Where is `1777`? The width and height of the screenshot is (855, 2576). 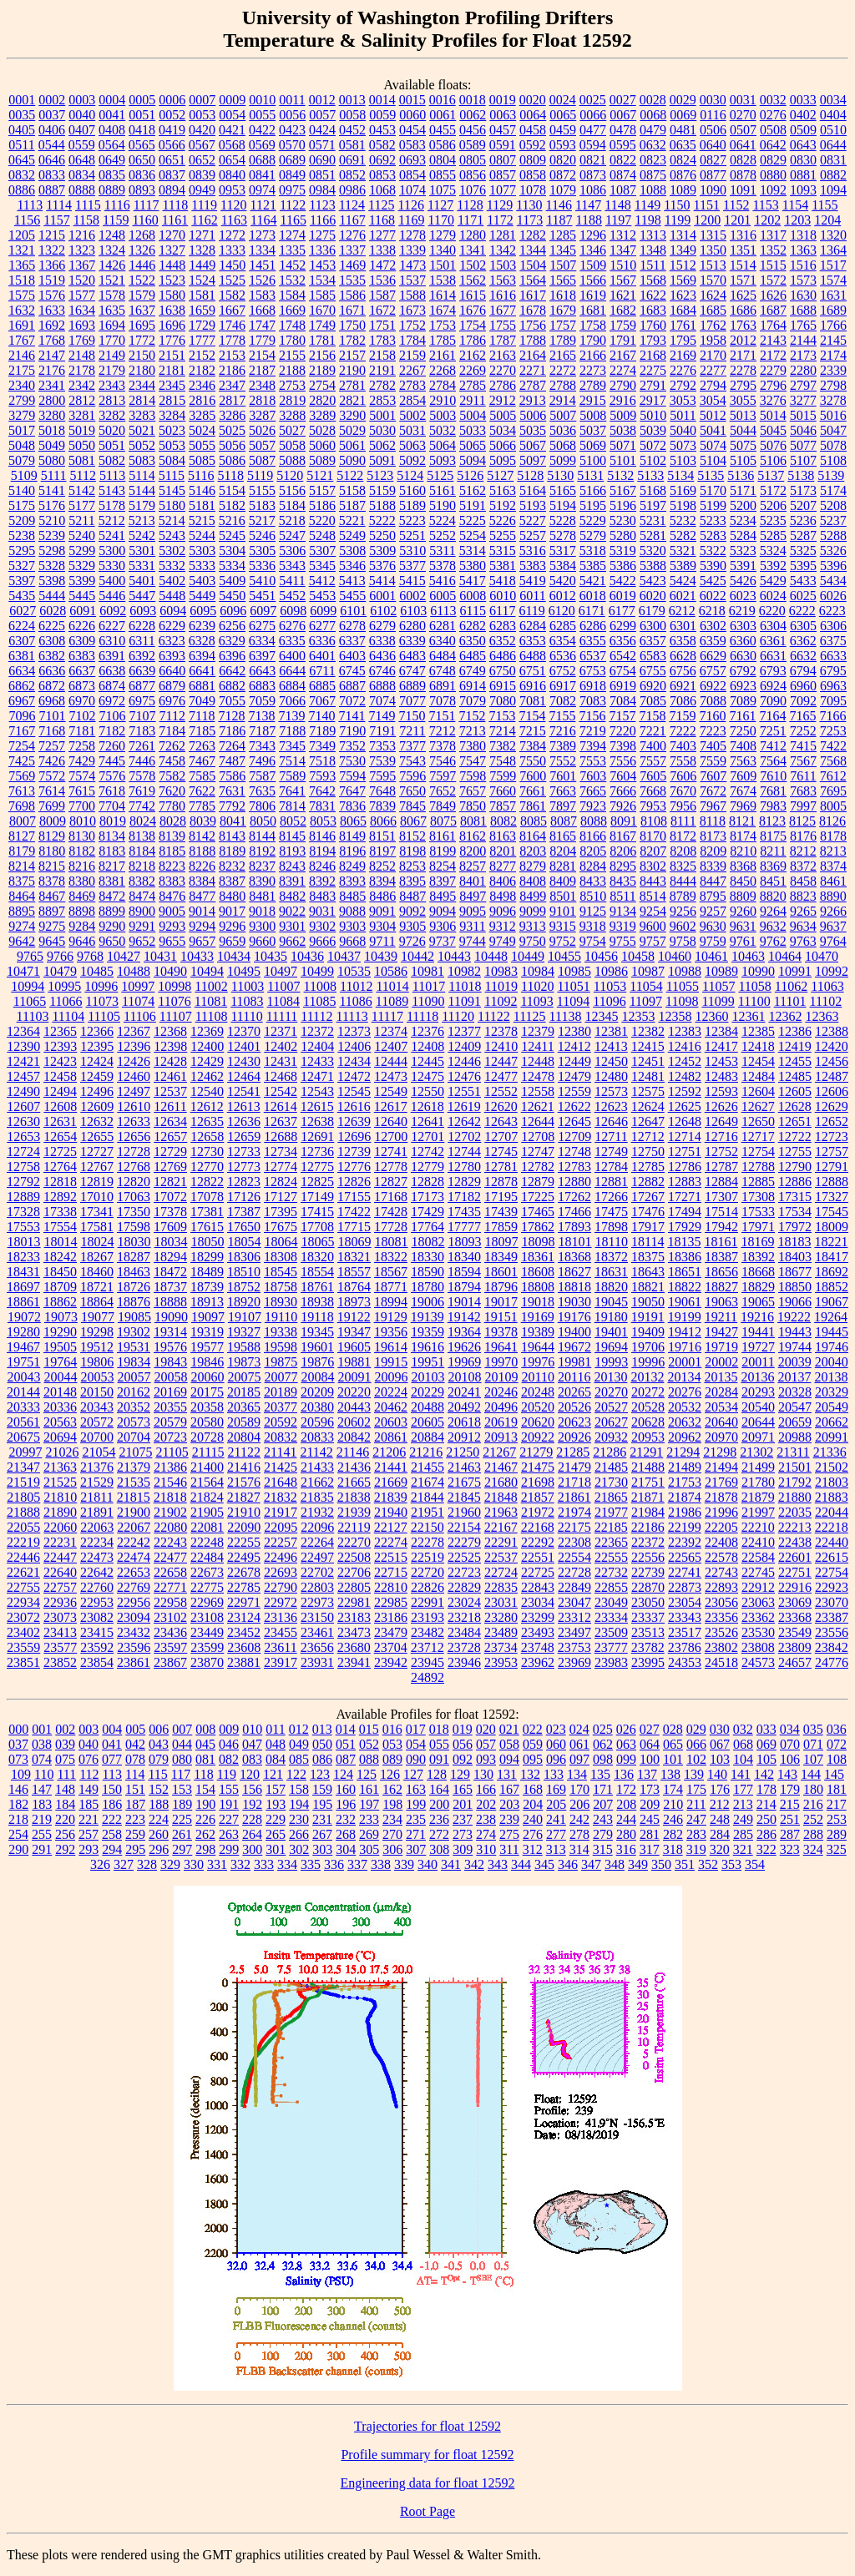 1777 is located at coordinates (202, 340).